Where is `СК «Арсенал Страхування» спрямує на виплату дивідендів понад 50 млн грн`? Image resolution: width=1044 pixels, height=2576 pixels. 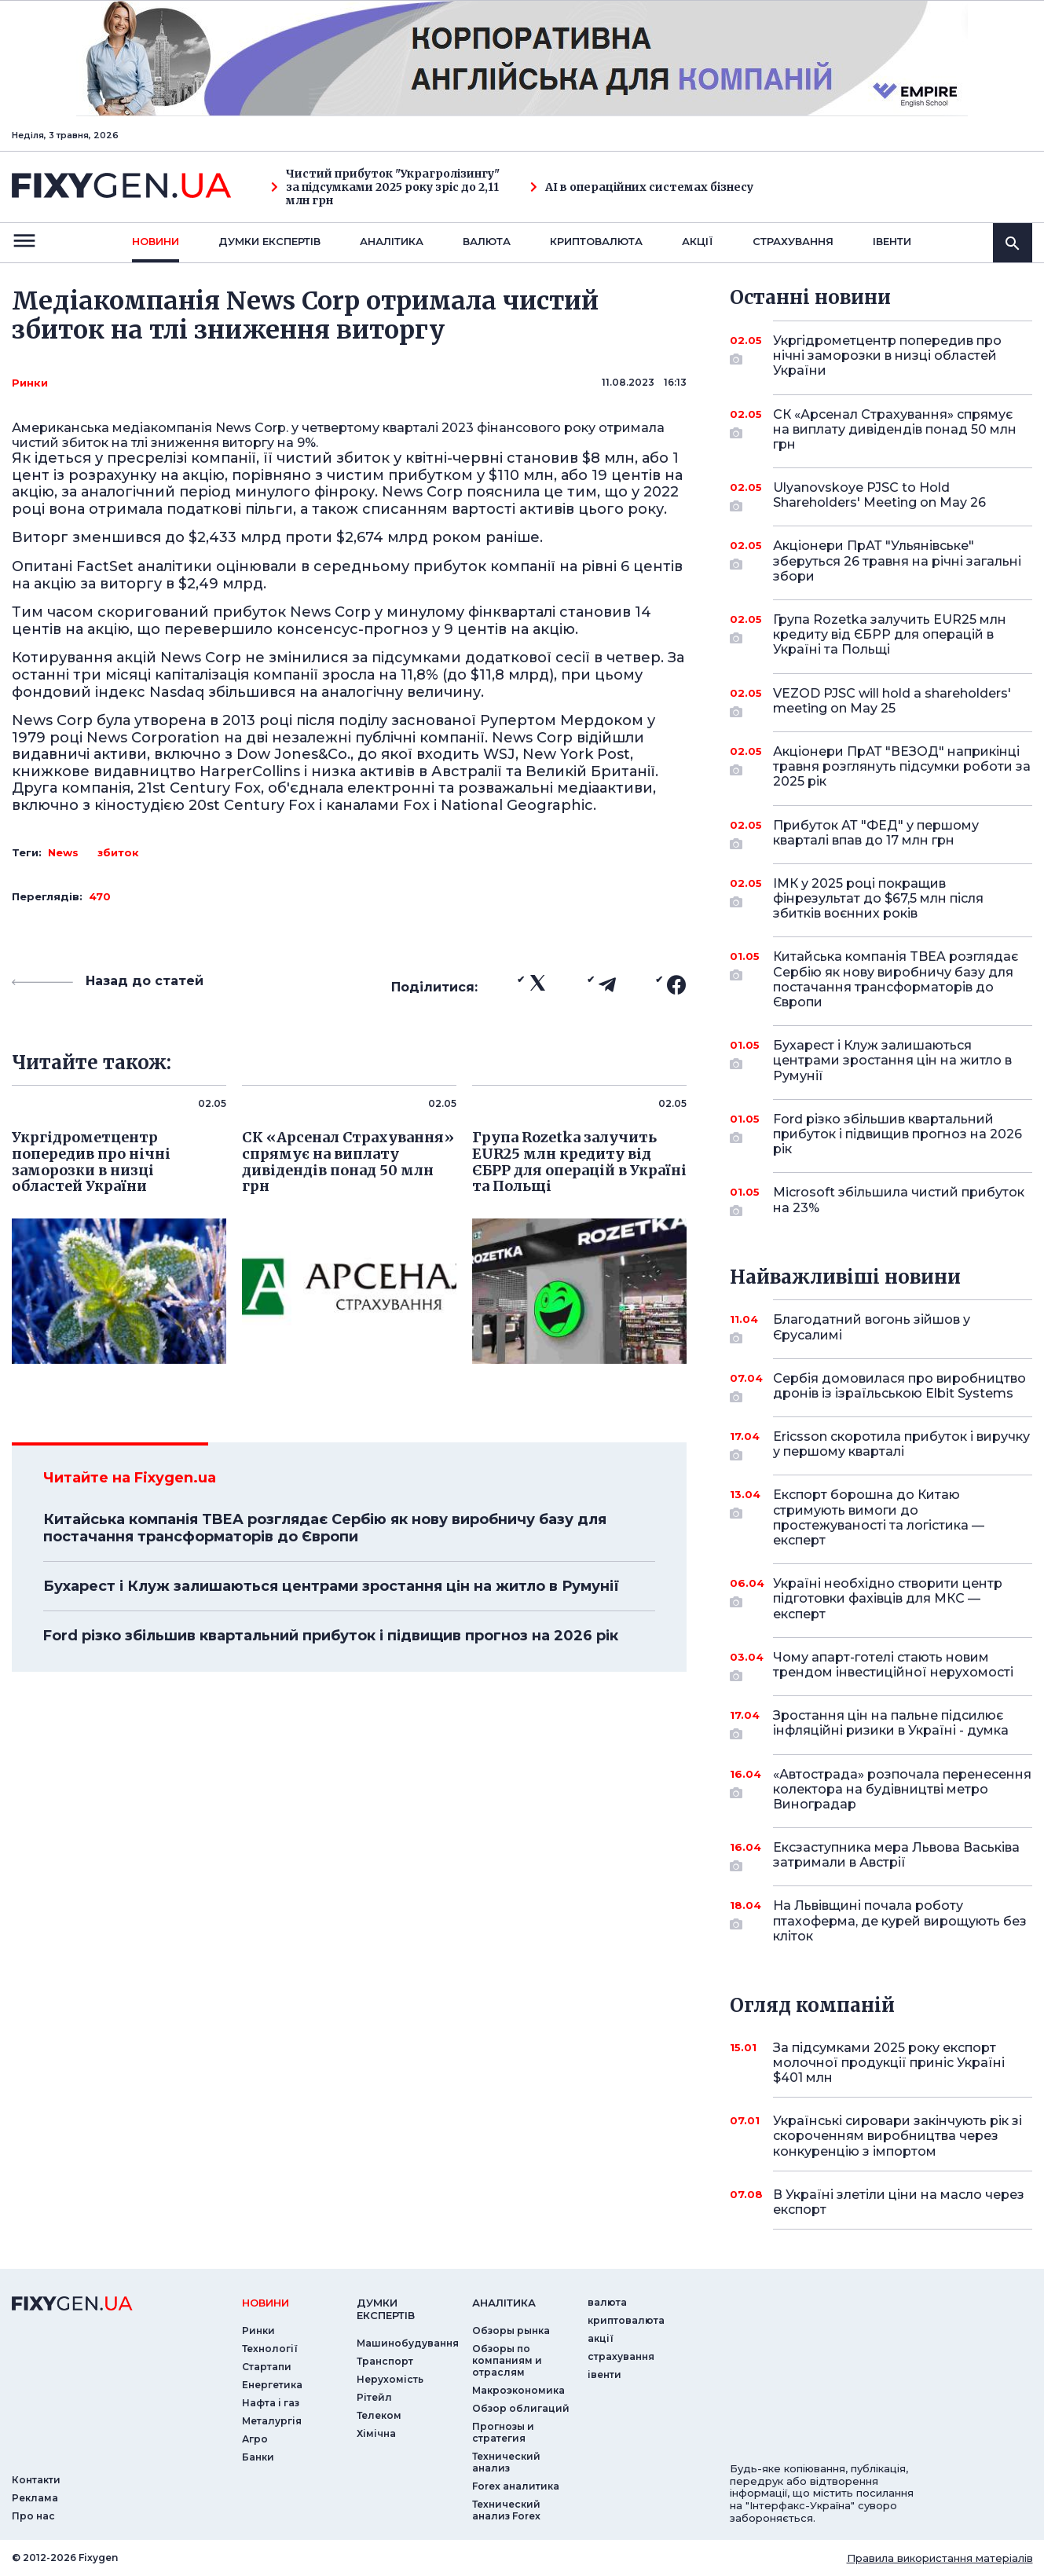 СК «Арсенал Страхування» спрямує на виплату дивідендів понад 50 млн грн is located at coordinates (895, 429).